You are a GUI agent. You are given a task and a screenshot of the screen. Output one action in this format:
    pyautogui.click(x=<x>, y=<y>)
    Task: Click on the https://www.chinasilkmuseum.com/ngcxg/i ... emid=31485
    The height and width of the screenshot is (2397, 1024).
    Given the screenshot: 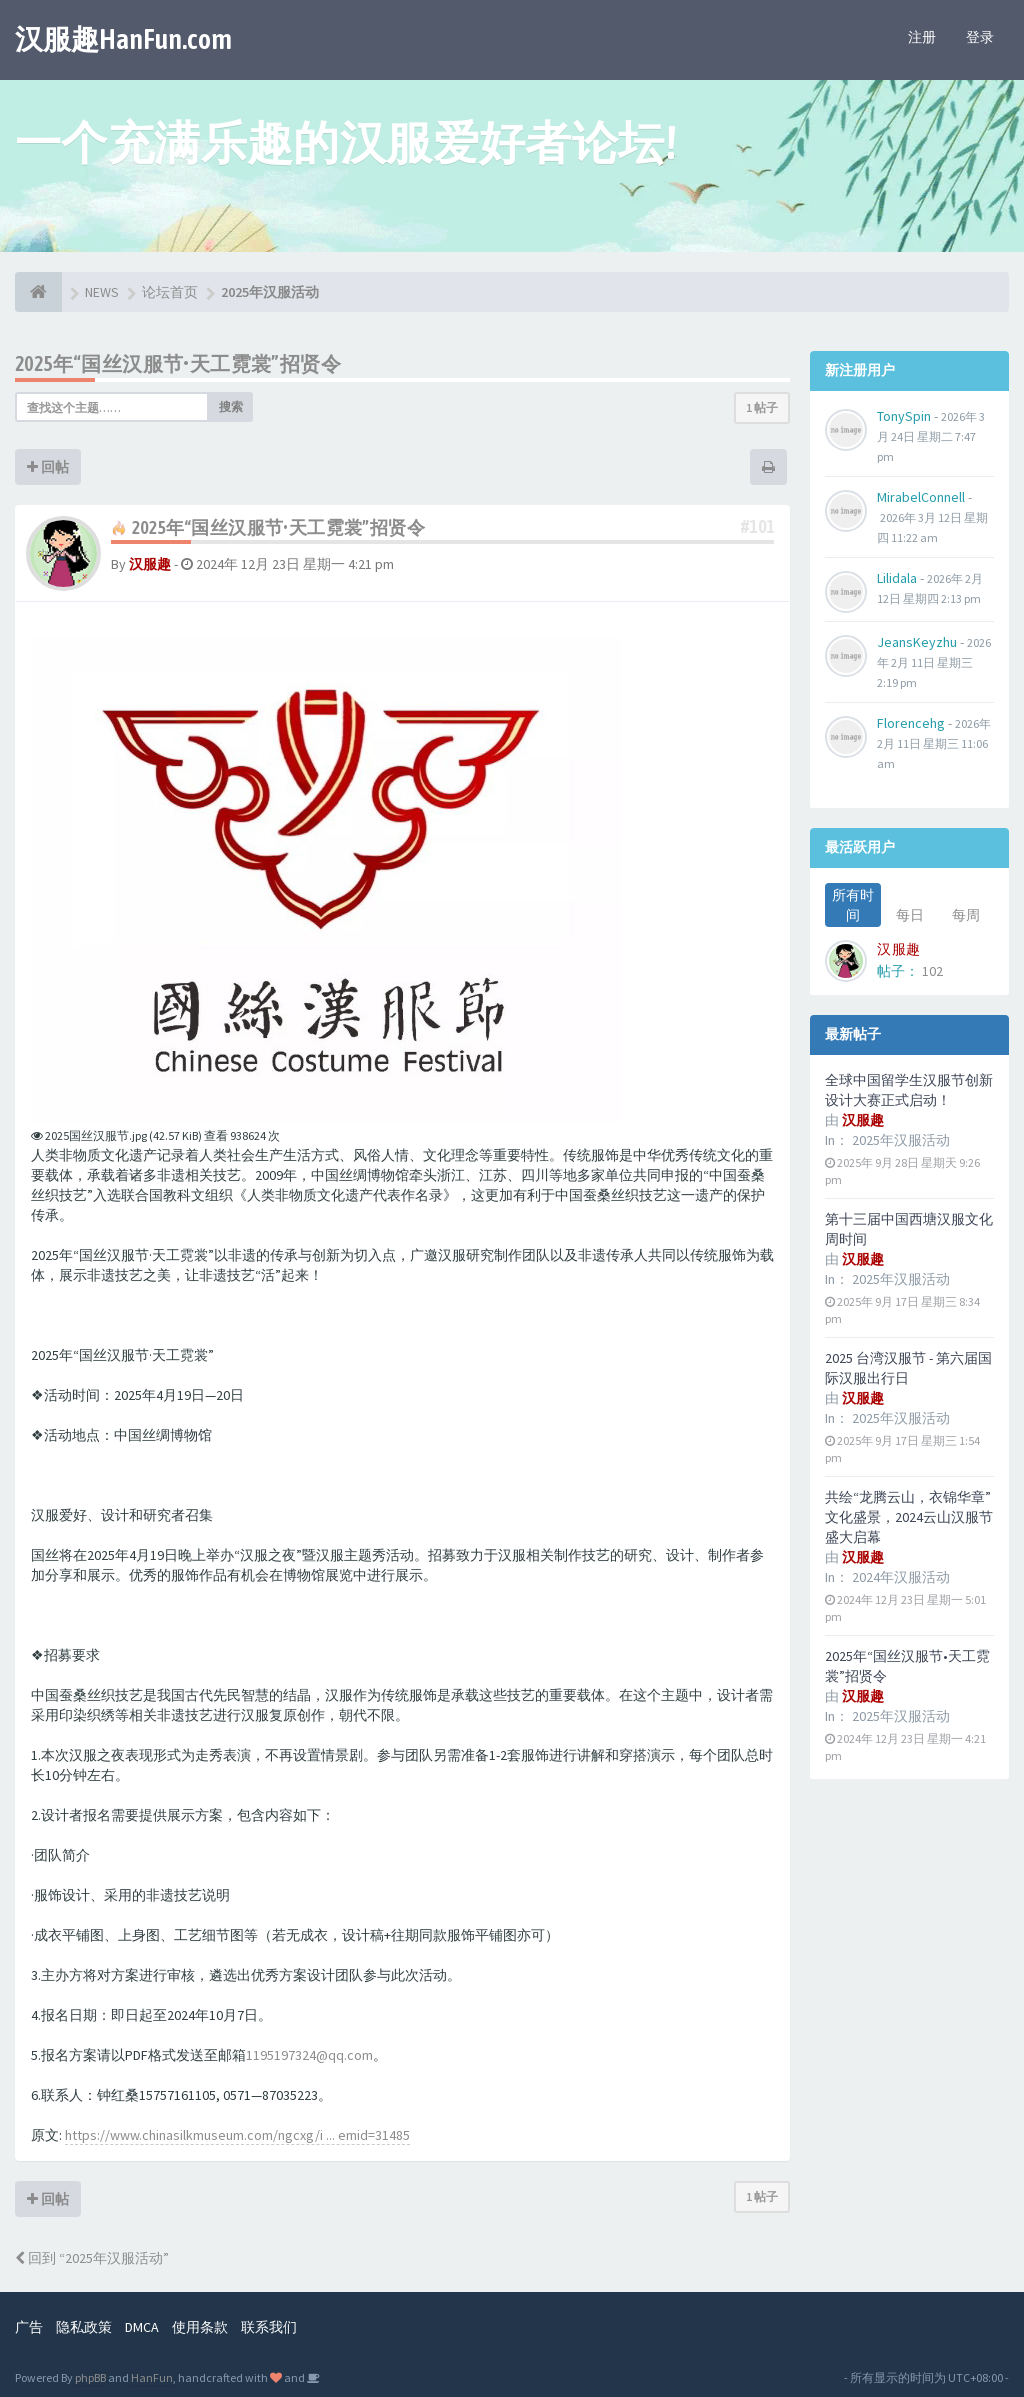 What is the action you would take?
    pyautogui.click(x=237, y=2135)
    